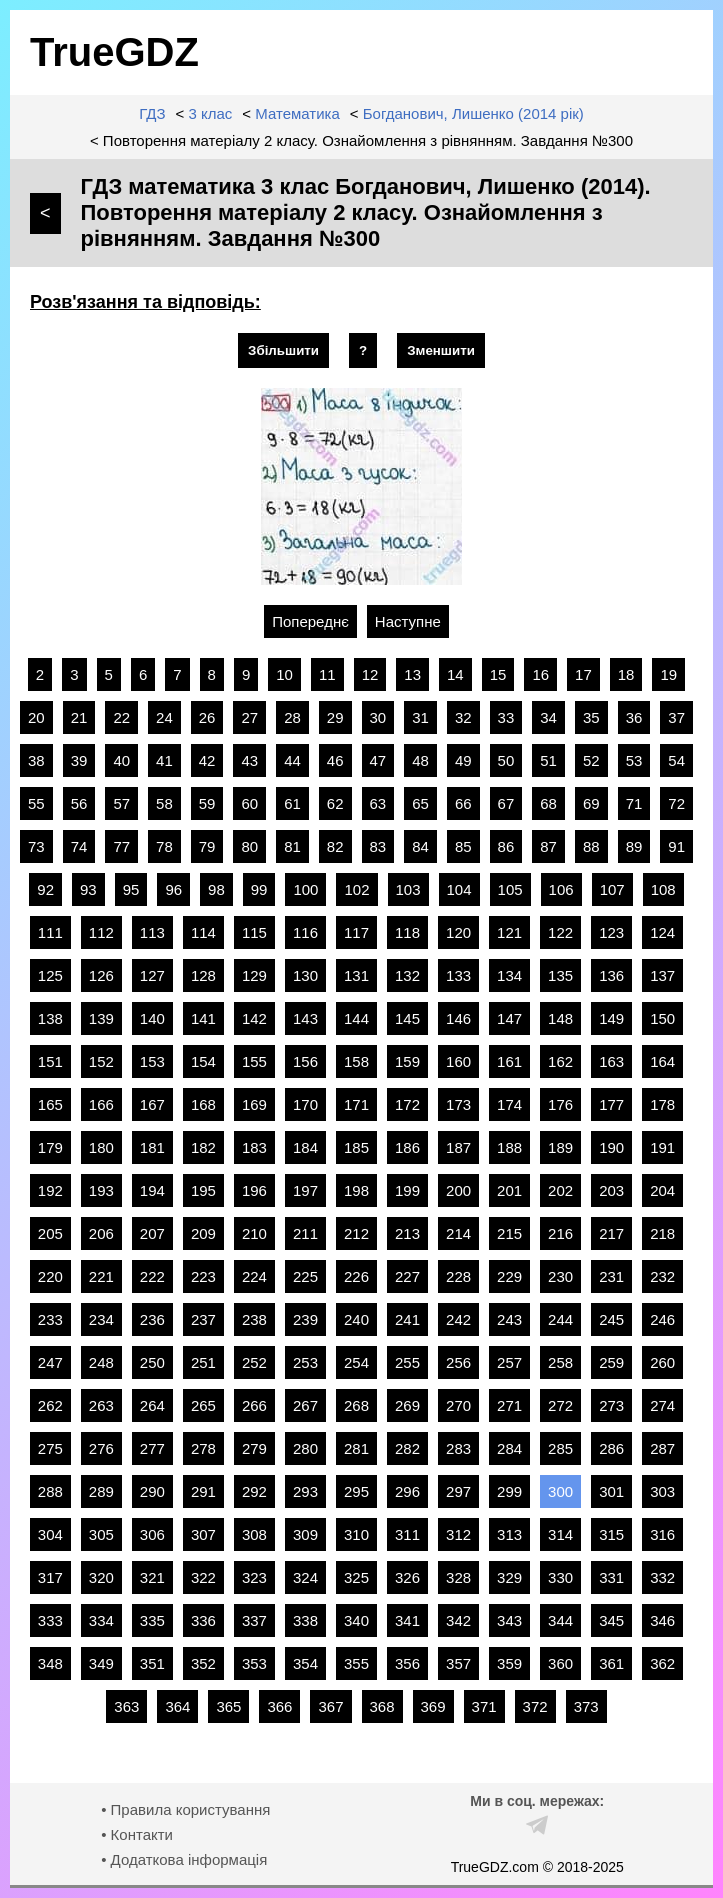  What do you see at coordinates (509, 1018) in the screenshot?
I see `147` at bounding box center [509, 1018].